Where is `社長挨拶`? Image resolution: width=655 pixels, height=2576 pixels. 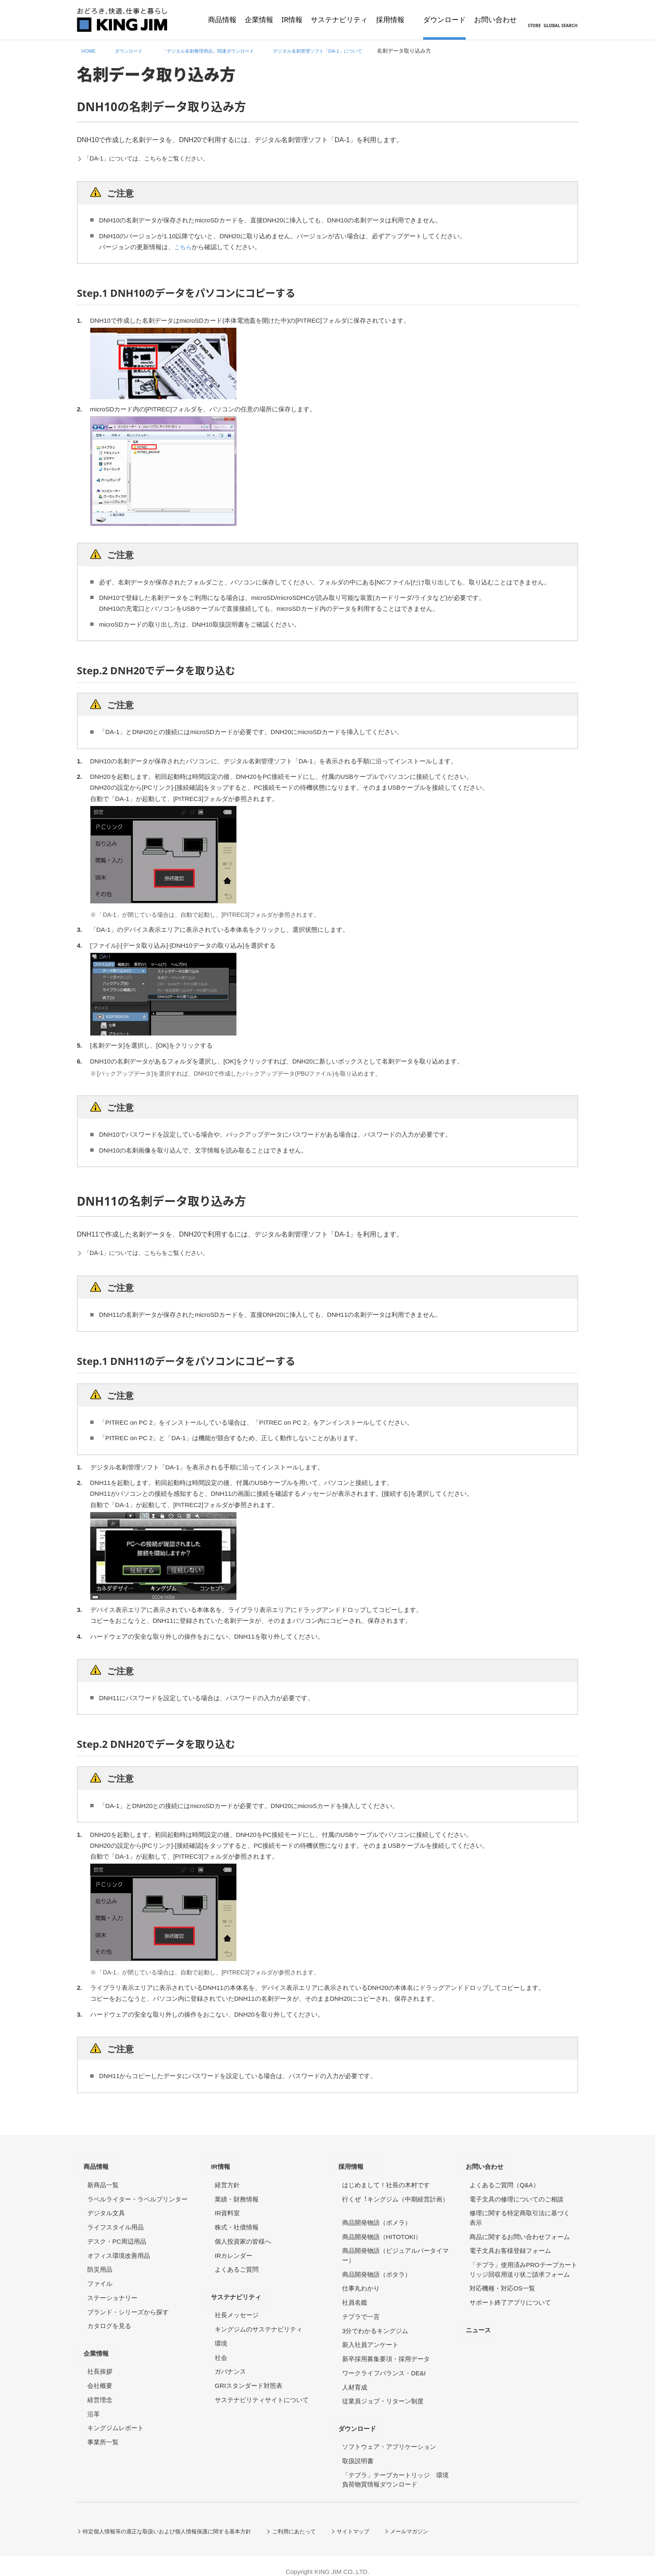
社長挨拶 is located at coordinates (99, 2359).